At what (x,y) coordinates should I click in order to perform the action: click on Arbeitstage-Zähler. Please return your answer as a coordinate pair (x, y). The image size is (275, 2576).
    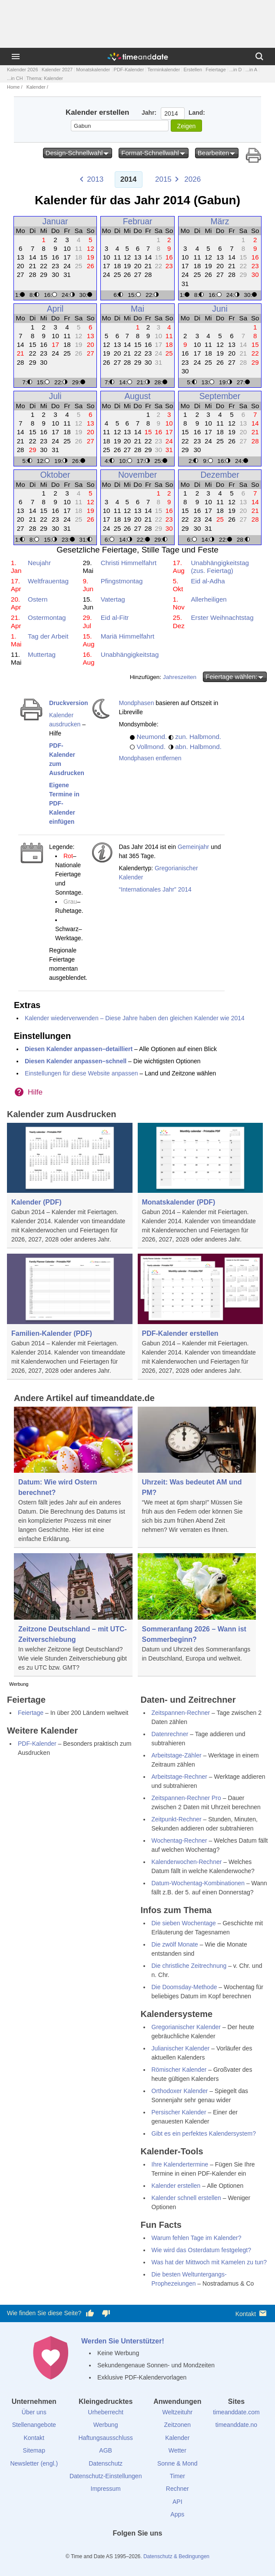
    Looking at the image, I should click on (177, 1755).